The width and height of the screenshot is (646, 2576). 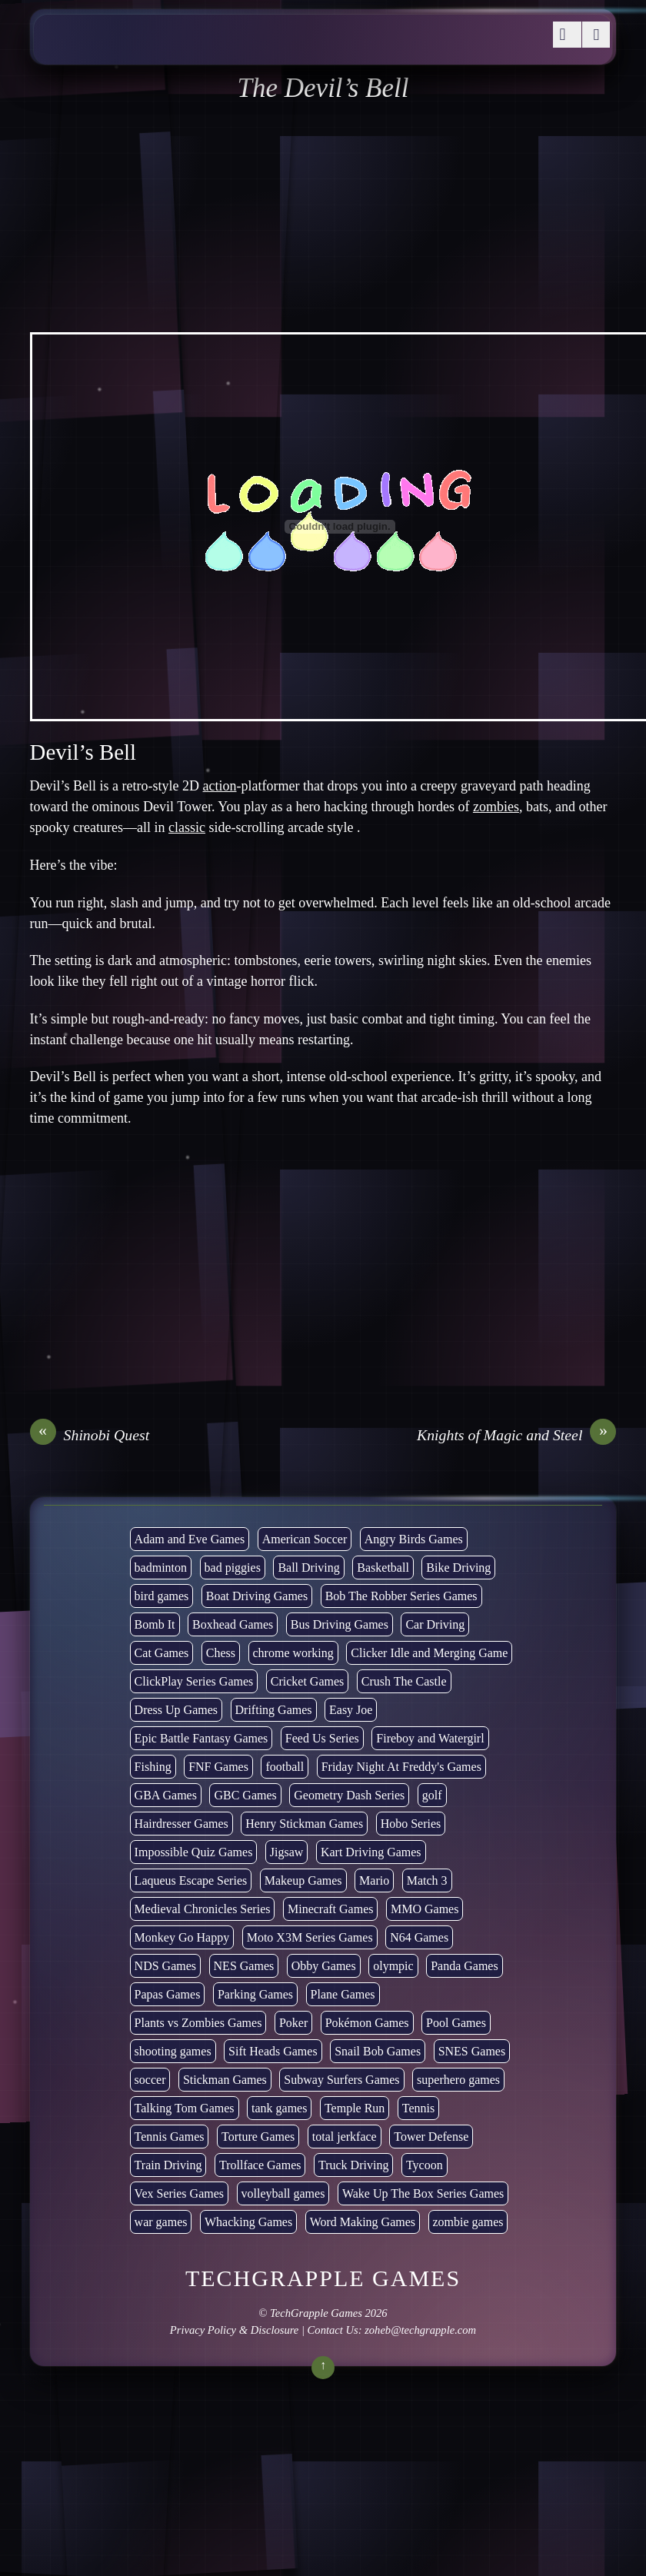 What do you see at coordinates (293, 2022) in the screenshot?
I see `Poker [Poker (1 item)]` at bounding box center [293, 2022].